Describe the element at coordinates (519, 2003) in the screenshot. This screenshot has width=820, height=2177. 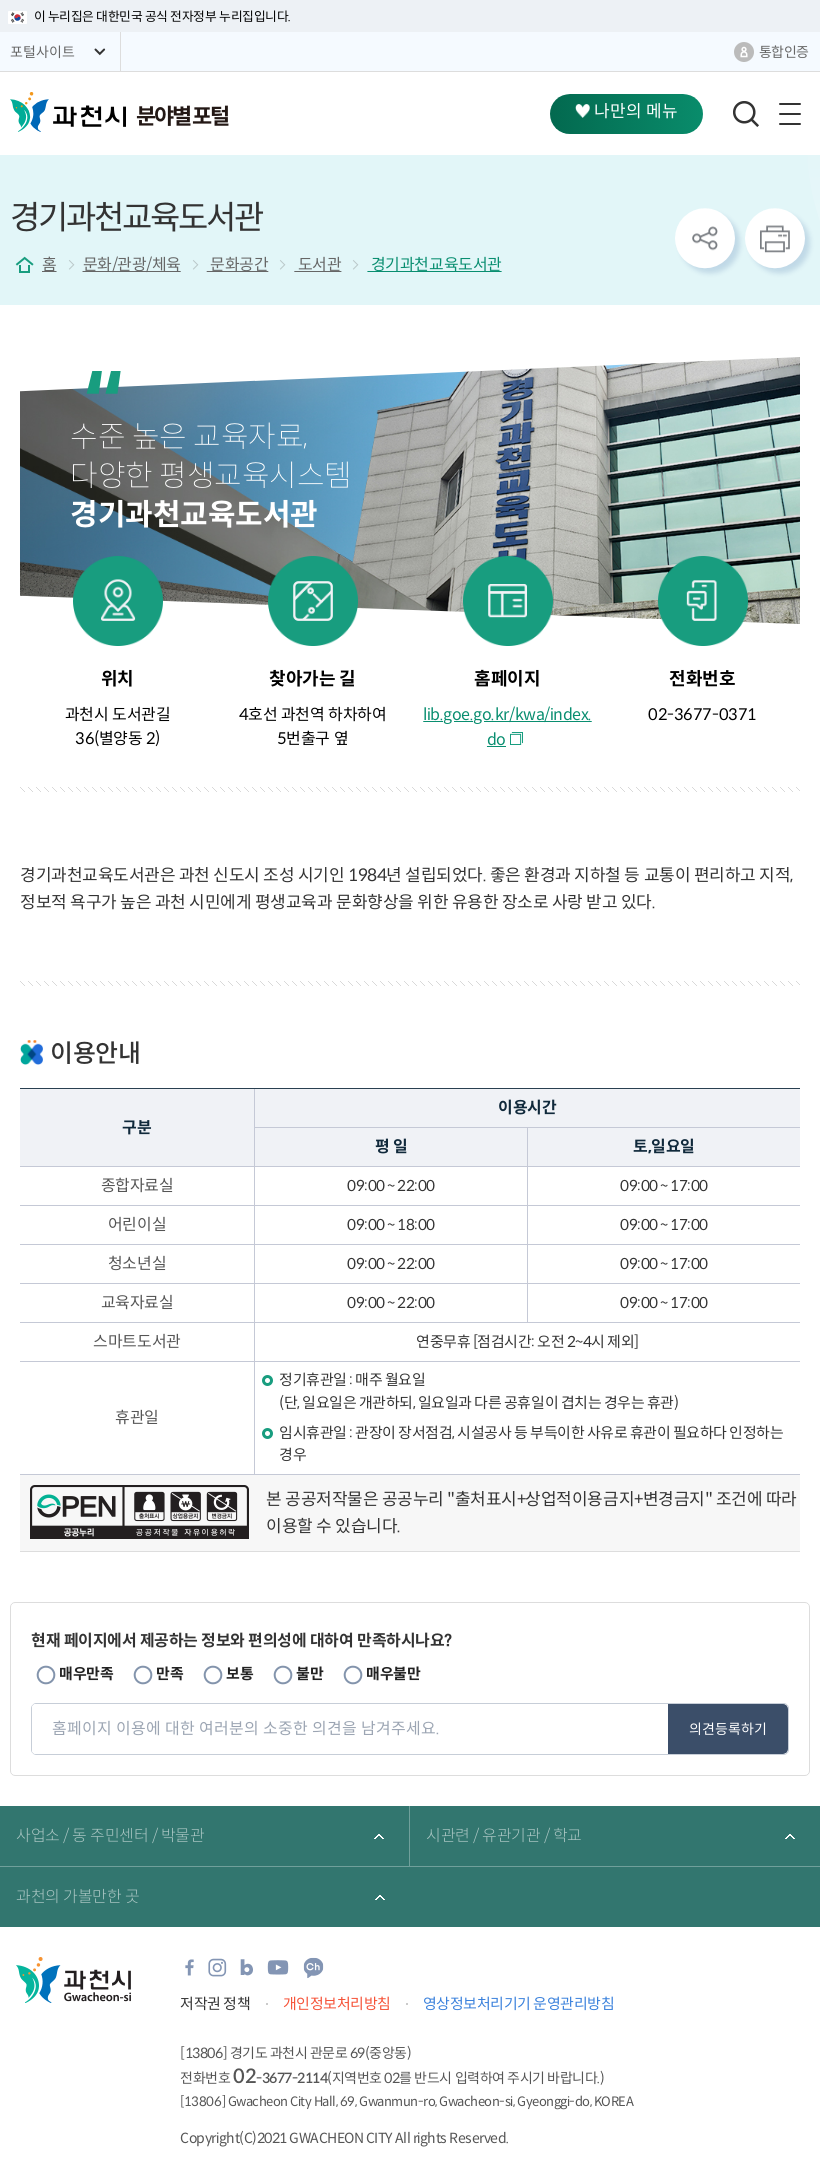
I see `영상정보처리기기 운영관리방침` at that location.